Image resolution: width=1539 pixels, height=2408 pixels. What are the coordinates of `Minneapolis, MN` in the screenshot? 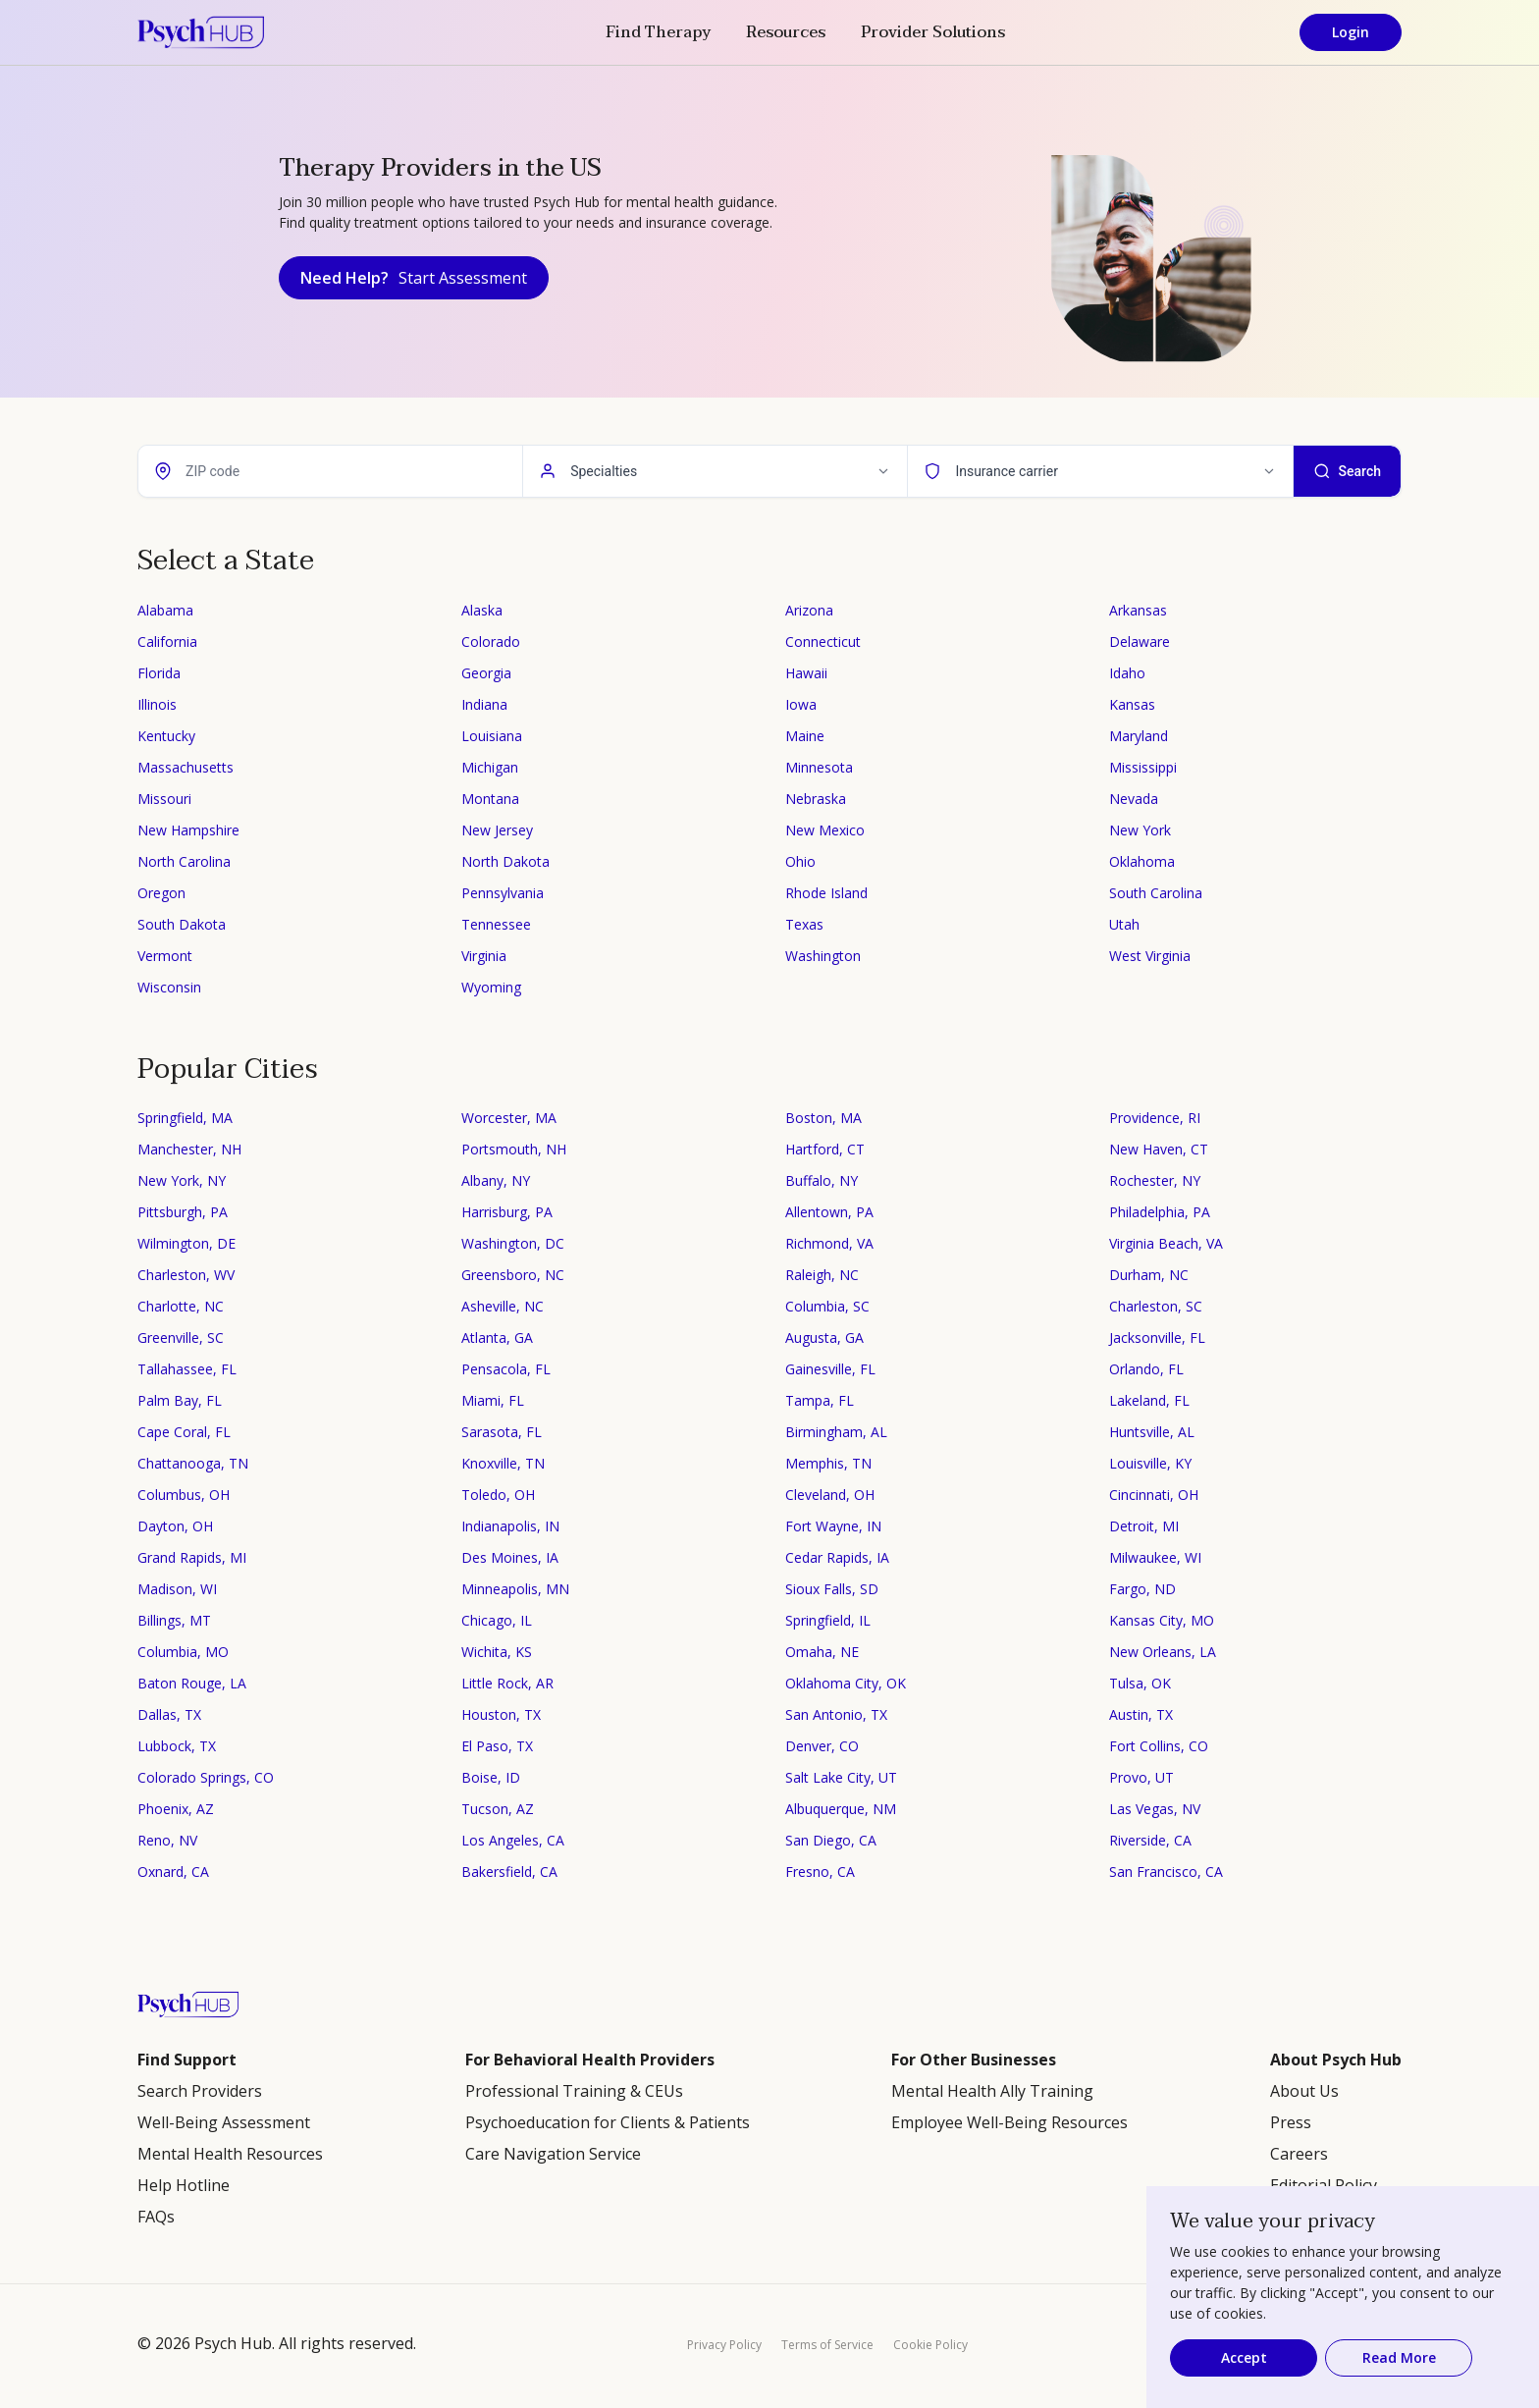 It's located at (515, 1588).